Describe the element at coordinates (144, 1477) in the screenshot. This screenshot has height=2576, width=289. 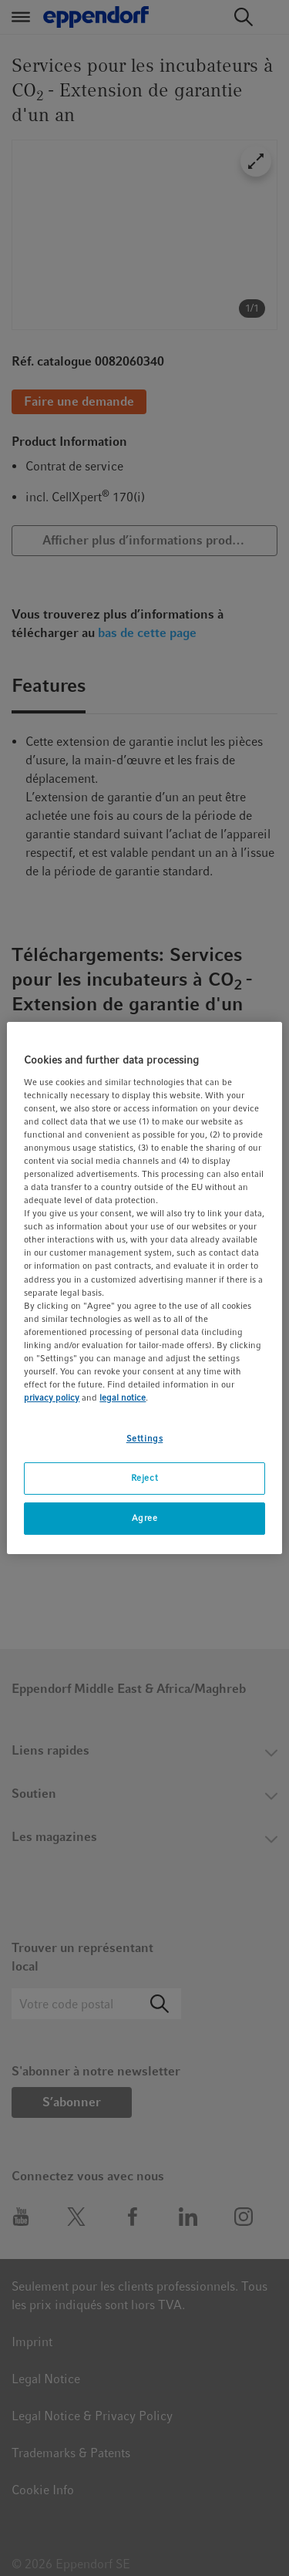
I see `Reject` at that location.